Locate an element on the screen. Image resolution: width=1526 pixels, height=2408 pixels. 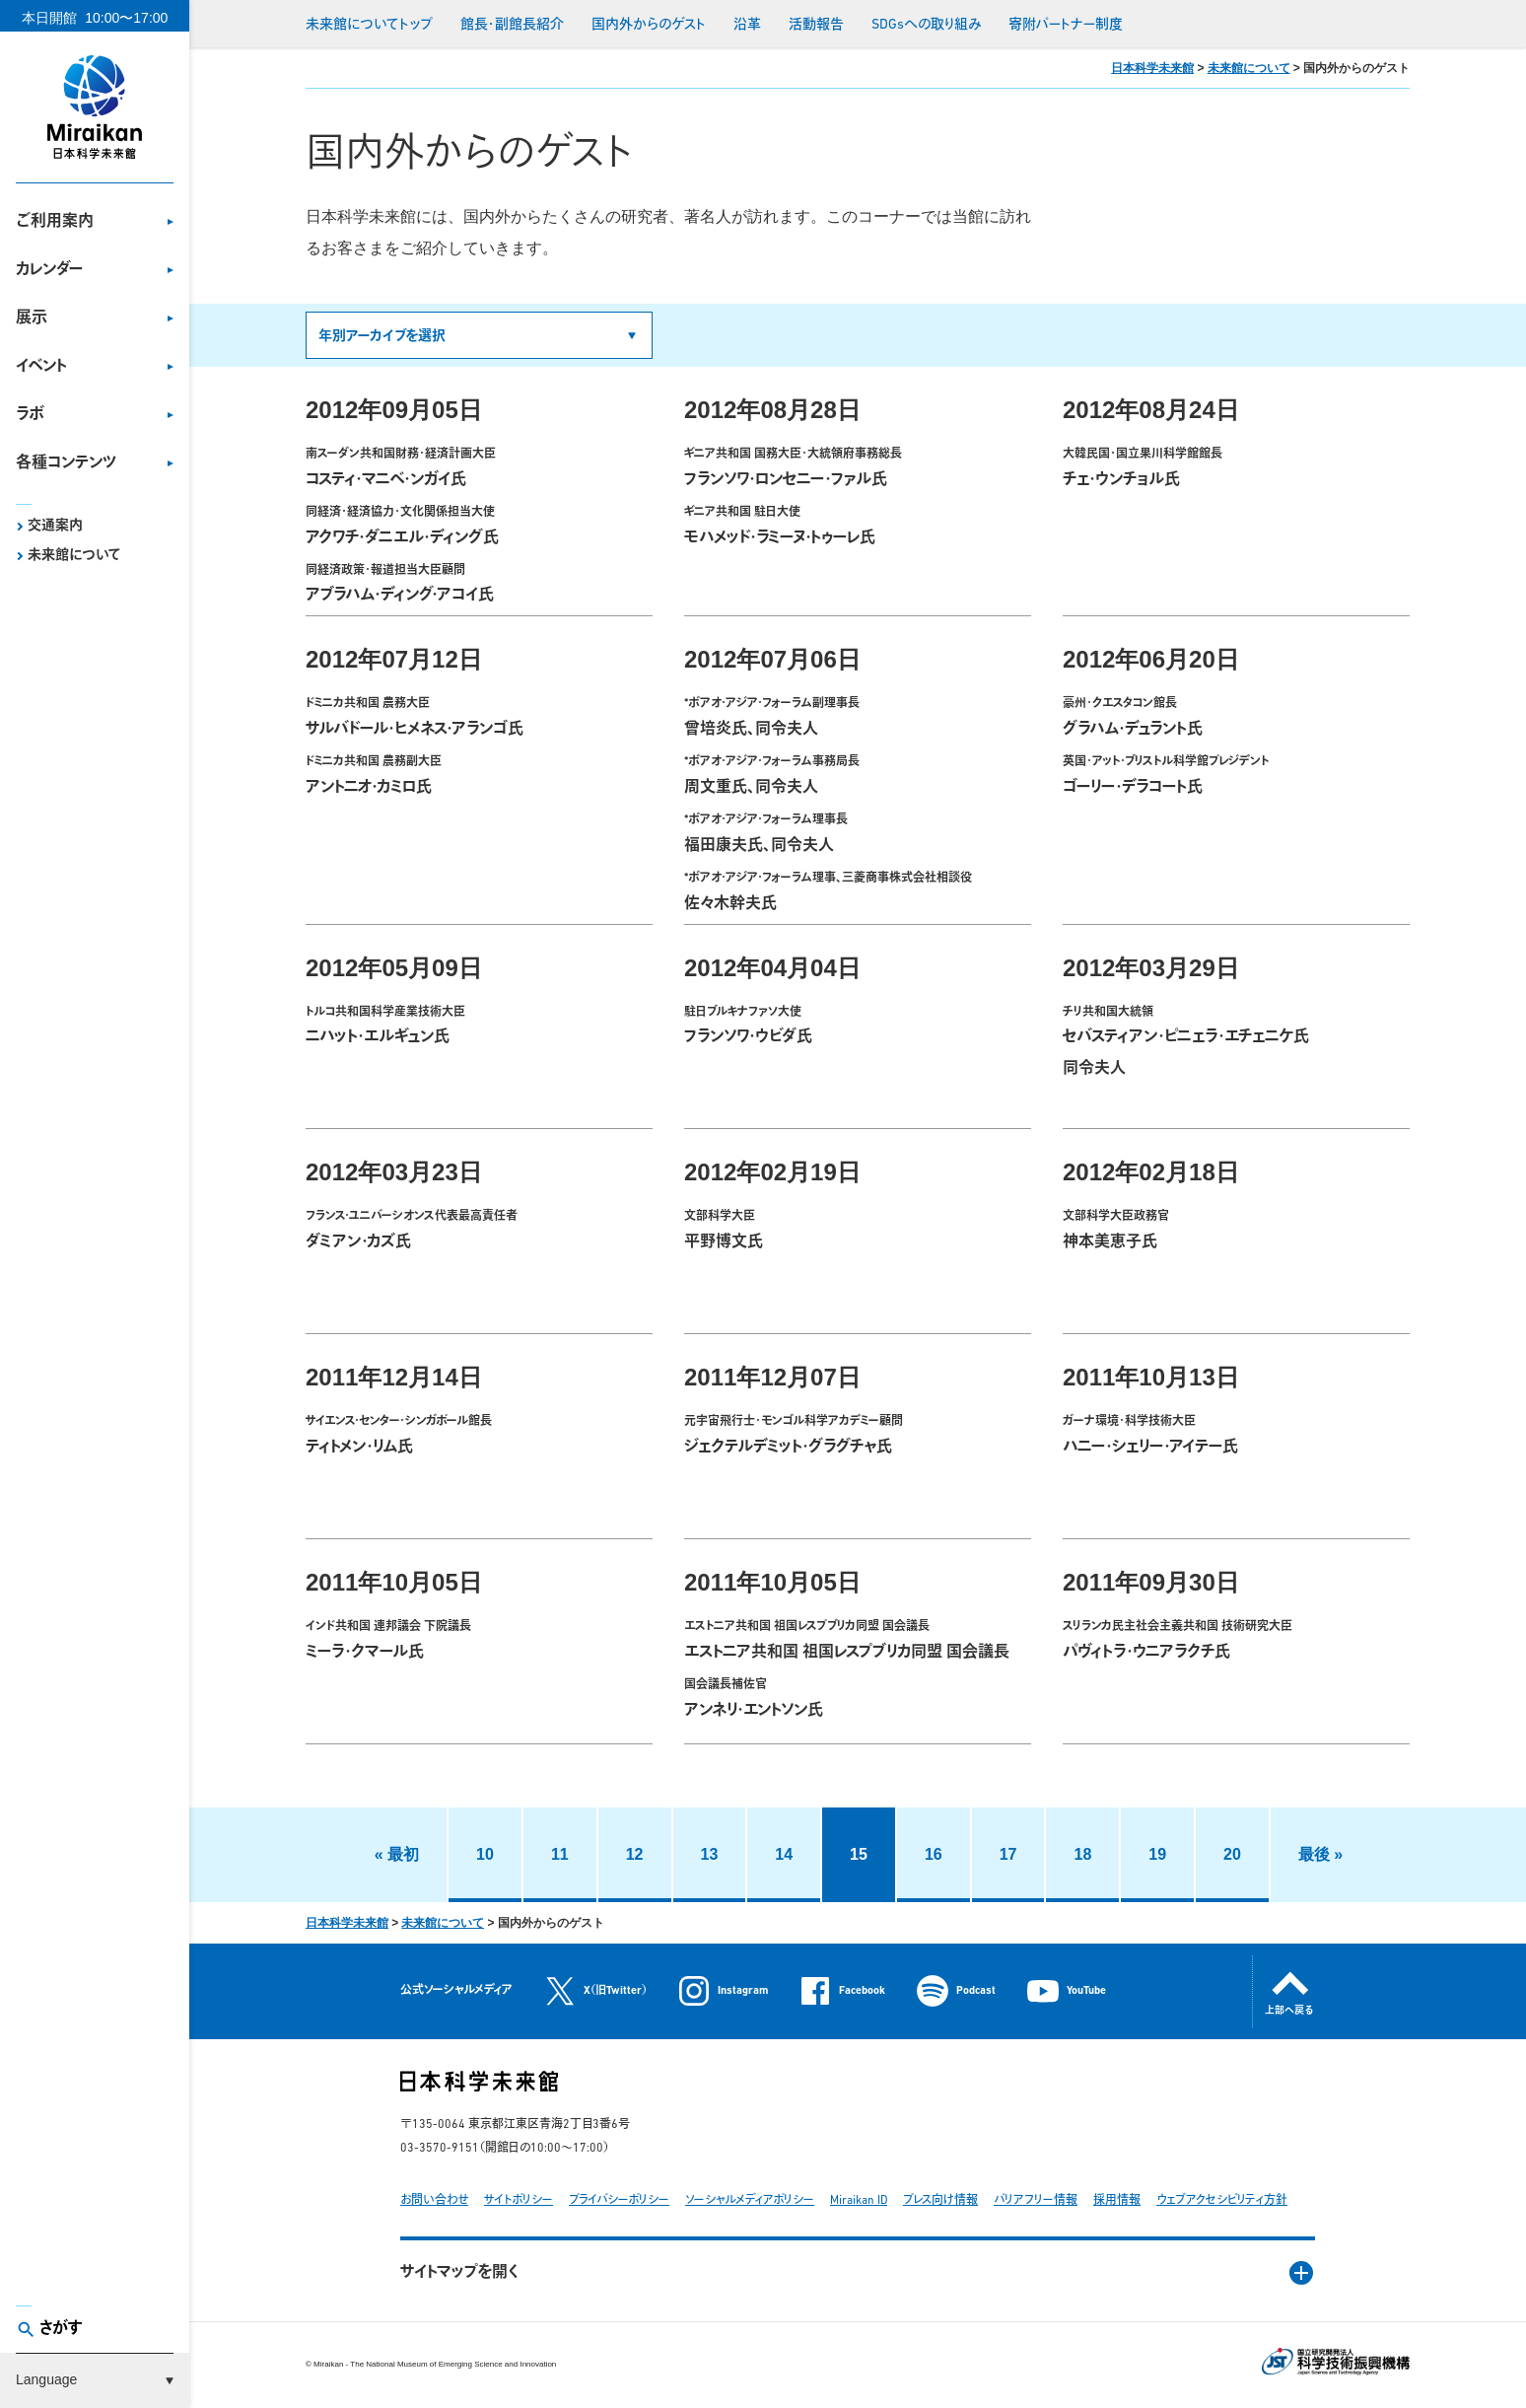
寄附パートナー制度 is located at coordinates (1065, 25).